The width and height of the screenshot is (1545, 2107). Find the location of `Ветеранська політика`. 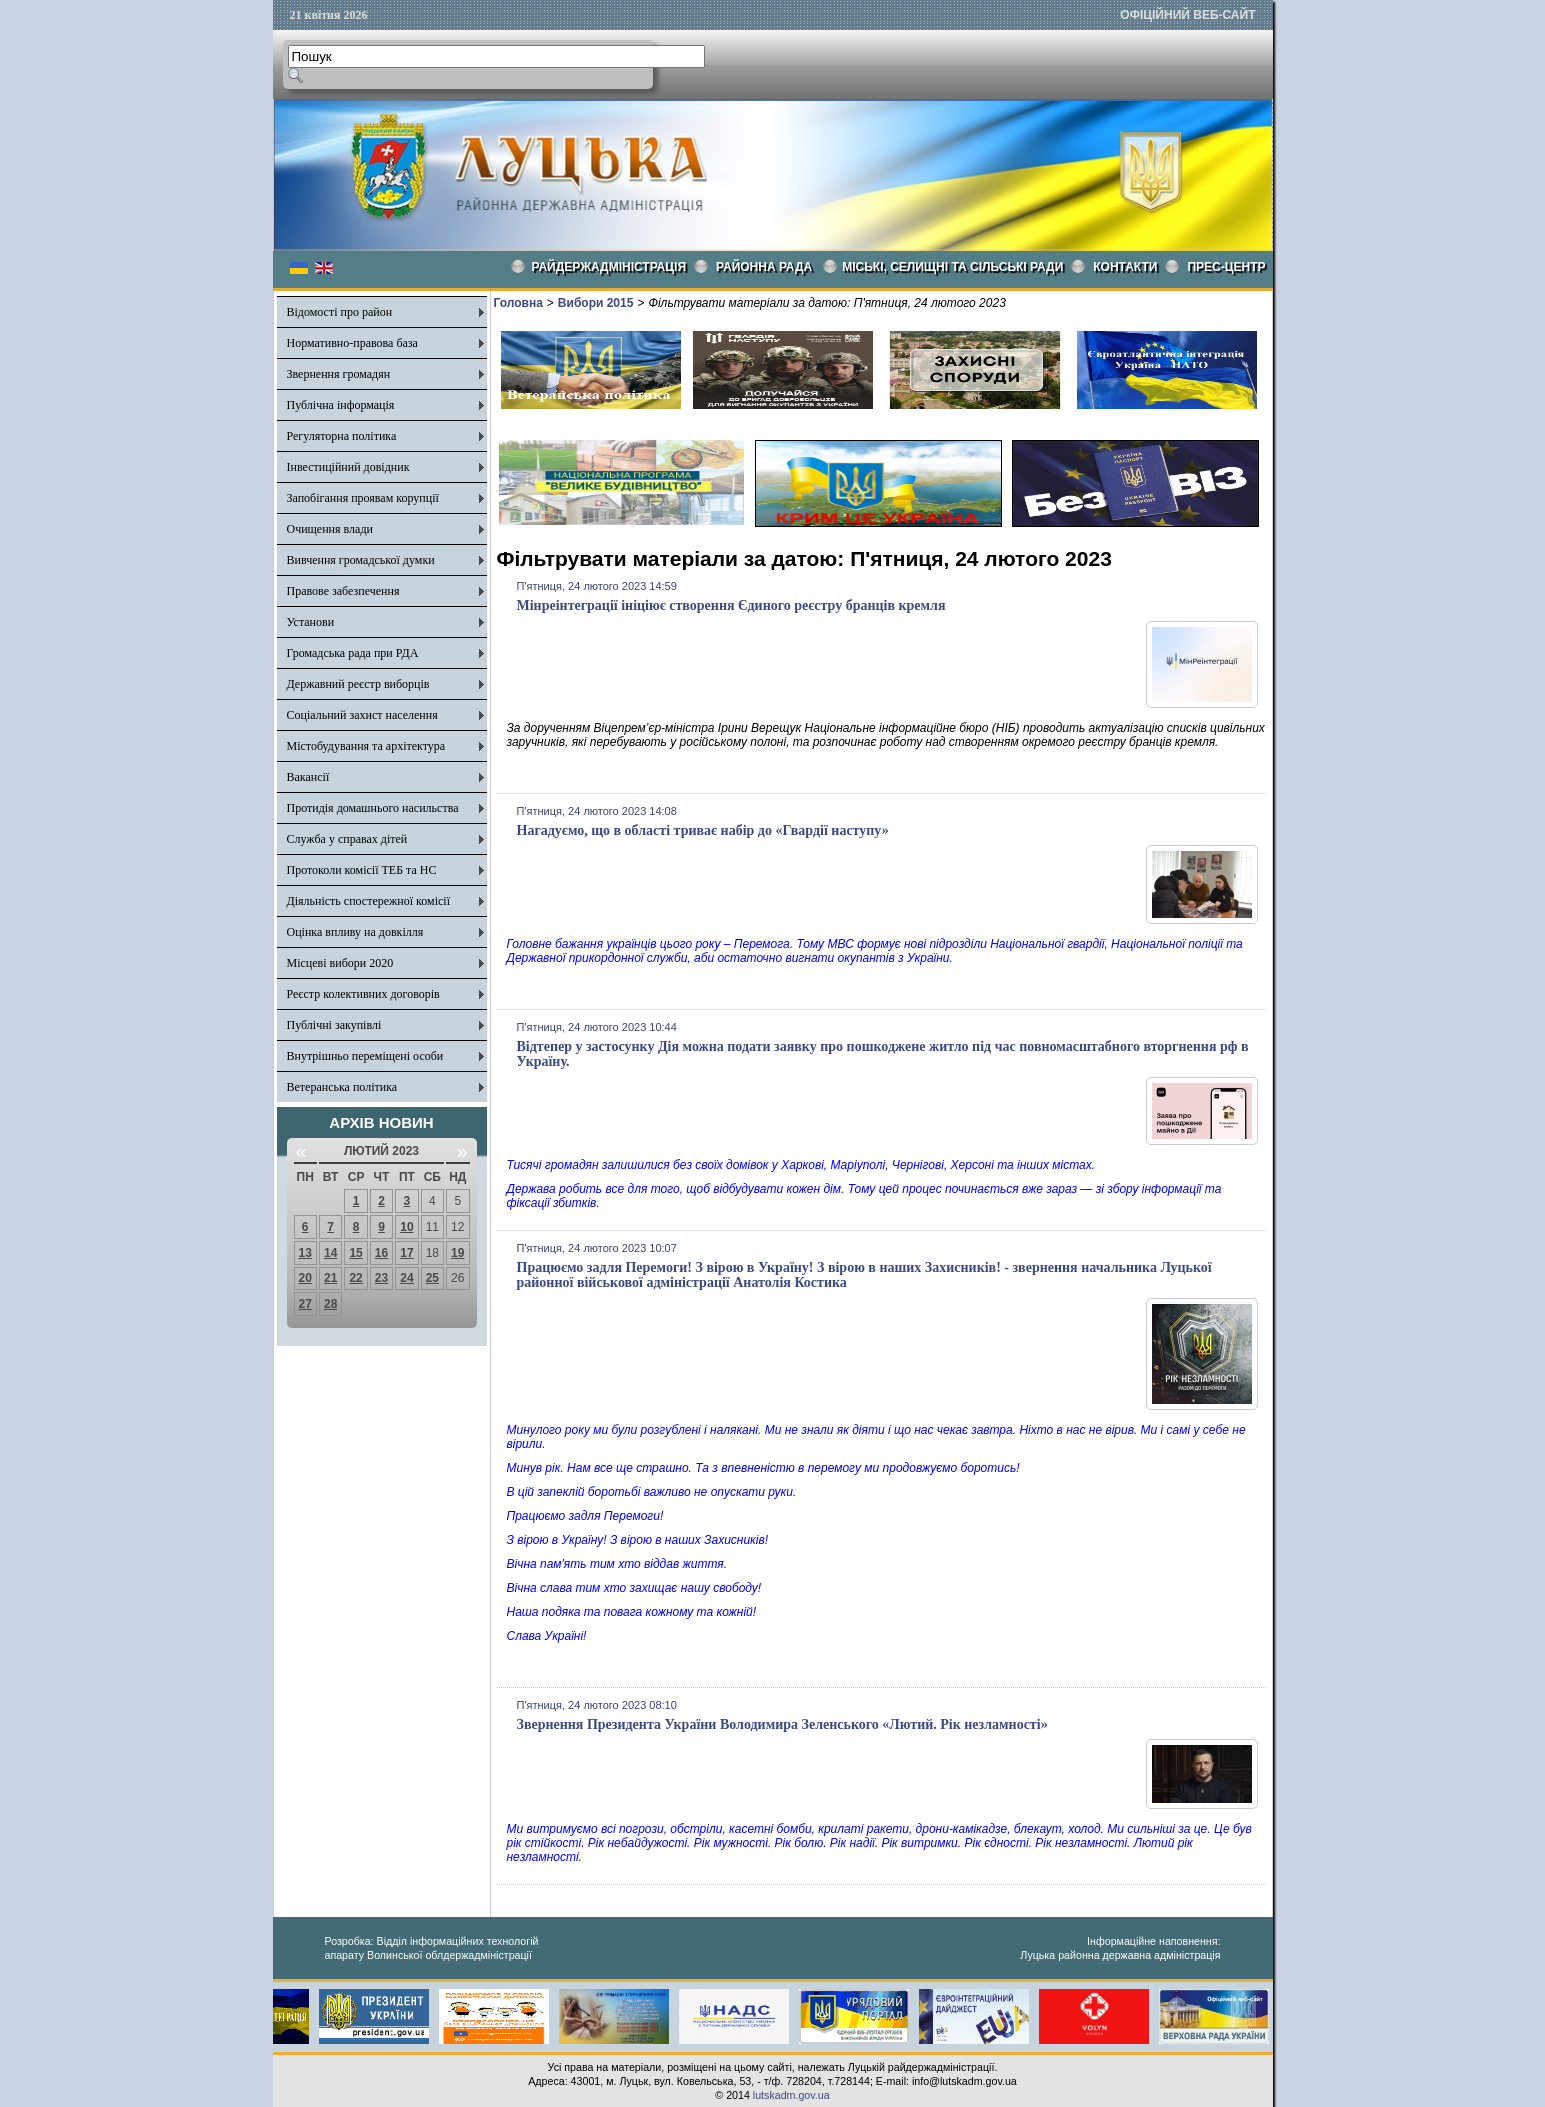

Ветеранська політика is located at coordinates (342, 1087).